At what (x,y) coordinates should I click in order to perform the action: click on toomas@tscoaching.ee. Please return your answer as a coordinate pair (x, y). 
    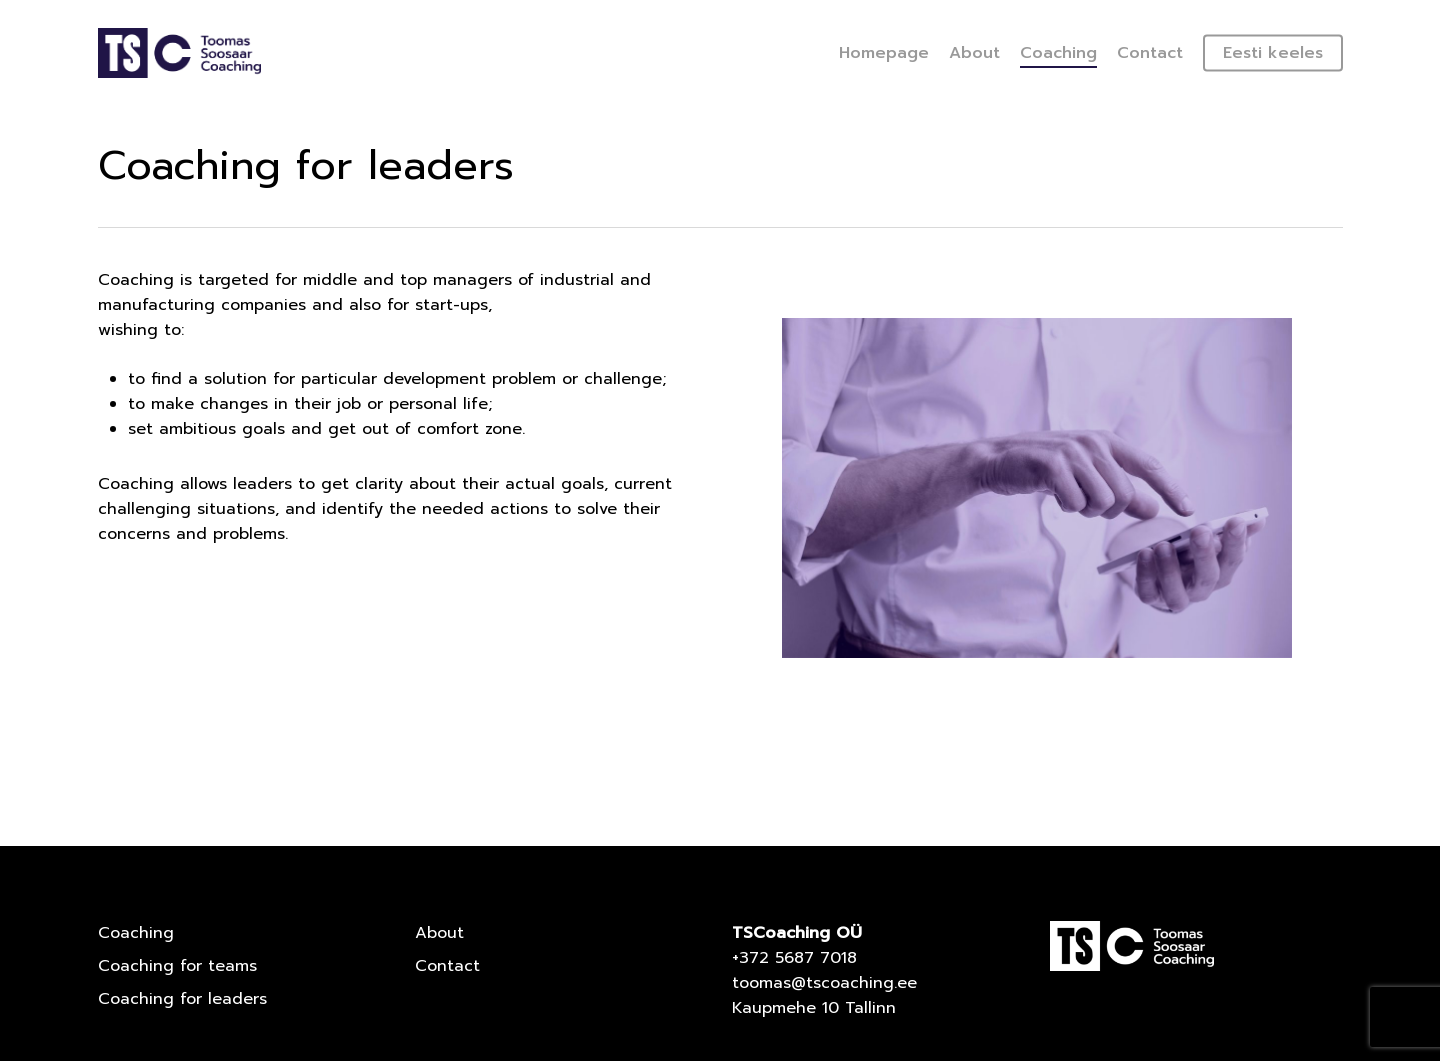
    Looking at the image, I should click on (824, 983).